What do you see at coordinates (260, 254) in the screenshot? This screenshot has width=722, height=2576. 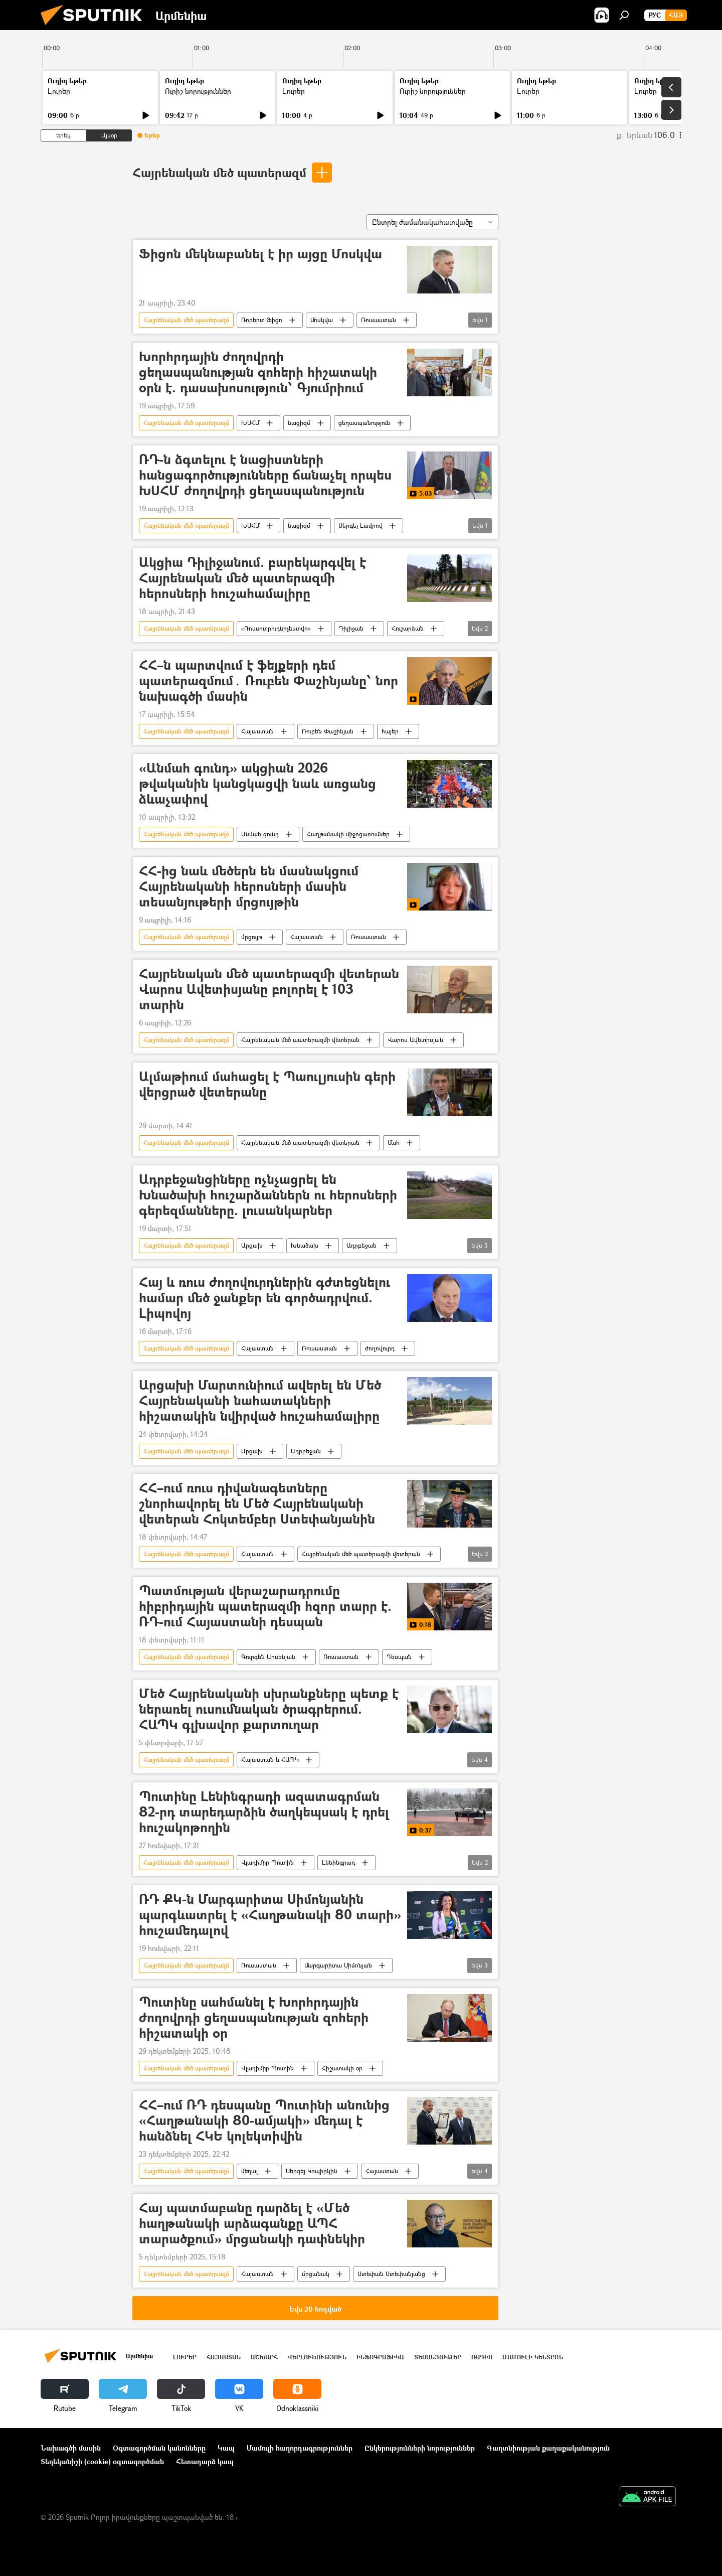 I see `Ֆիցոն մեկնաբանել է իր այցը Մոսկվա` at bounding box center [260, 254].